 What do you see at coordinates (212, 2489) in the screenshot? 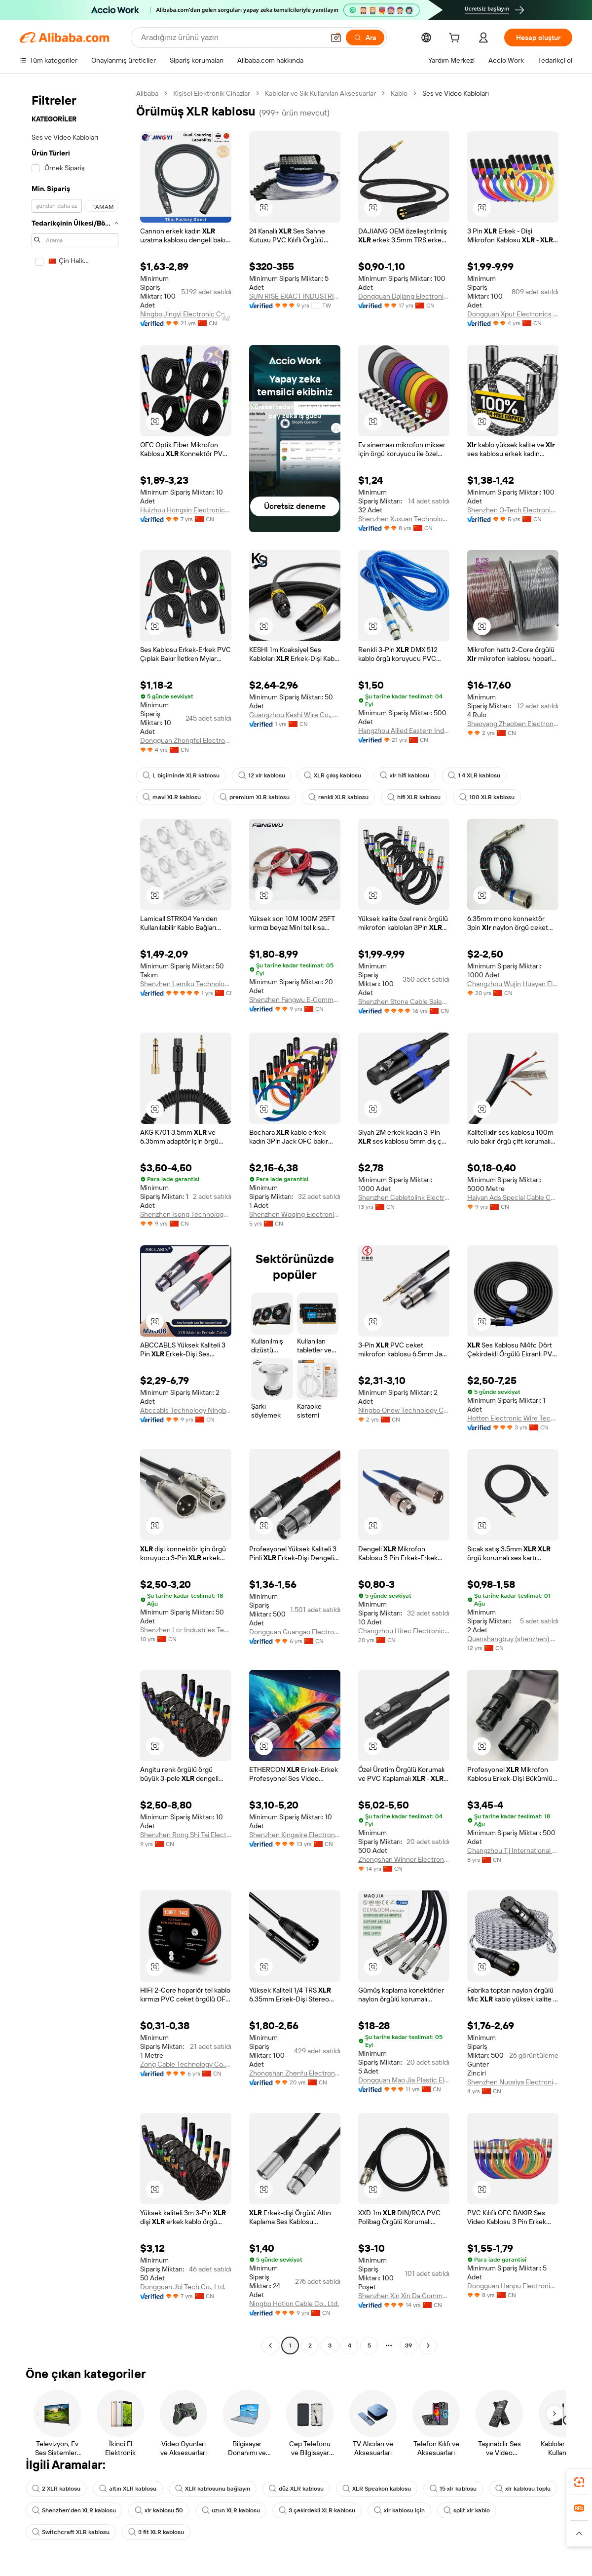
I see `XLR kablosunu bağlayın` at bounding box center [212, 2489].